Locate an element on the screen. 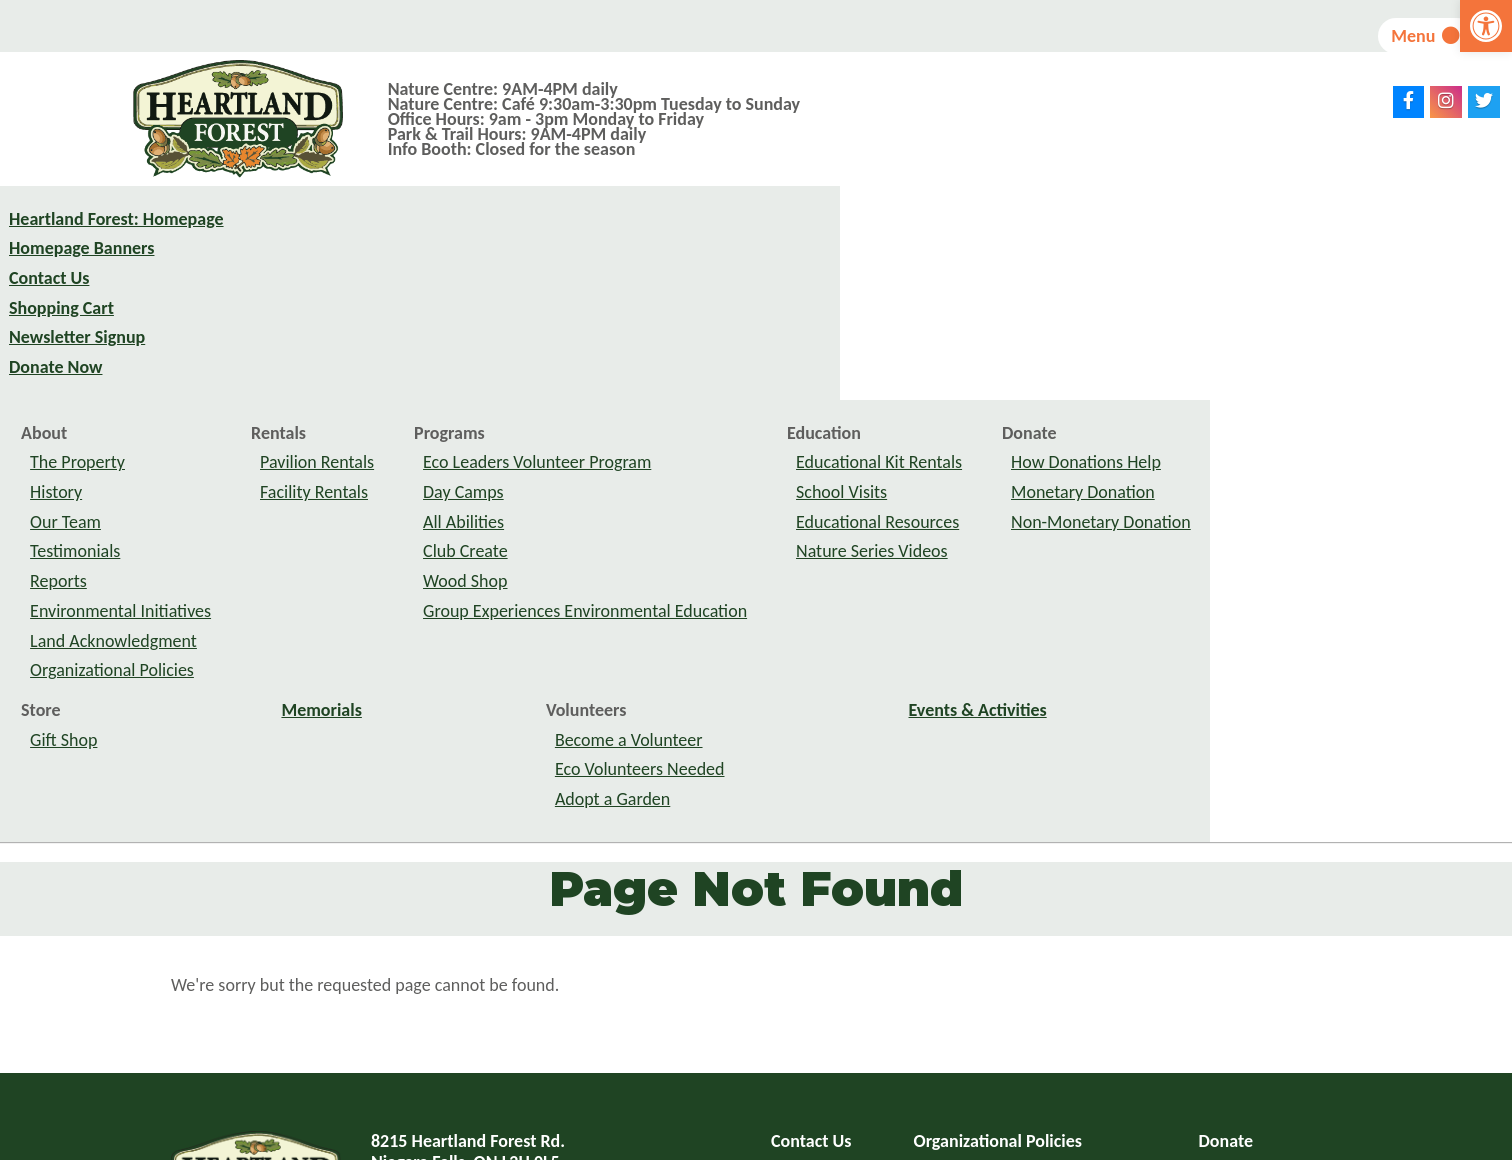 This screenshot has height=1160, width=1512. Facility Rentals [link] is located at coordinates (616, 299).